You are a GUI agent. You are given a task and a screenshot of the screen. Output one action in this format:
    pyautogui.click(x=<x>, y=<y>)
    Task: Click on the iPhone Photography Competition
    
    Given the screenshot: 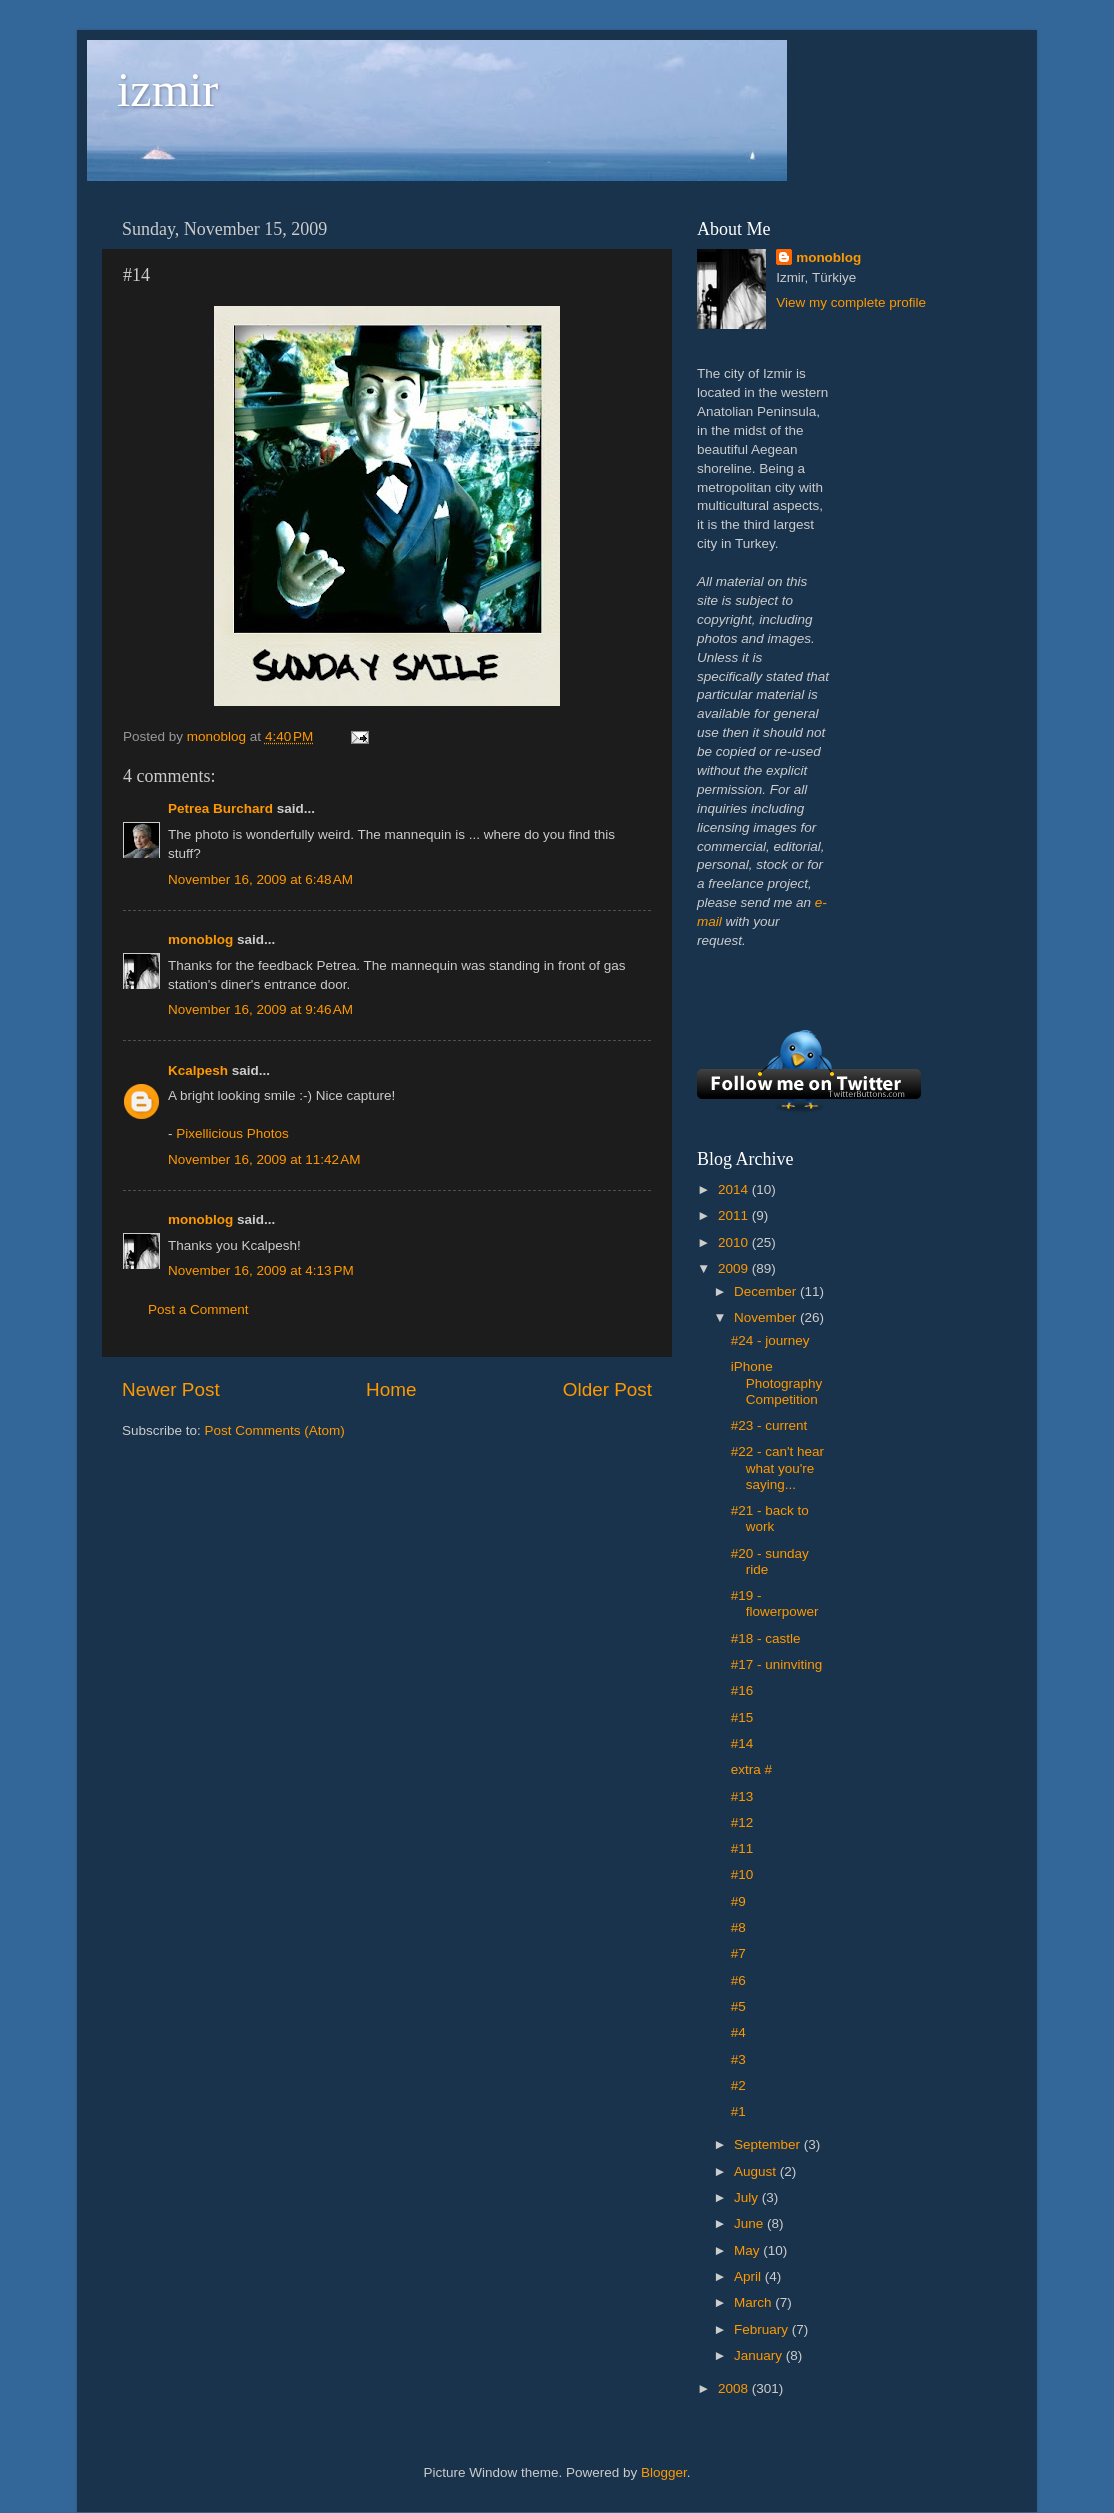 What is the action you would take?
    pyautogui.click(x=777, y=1382)
    